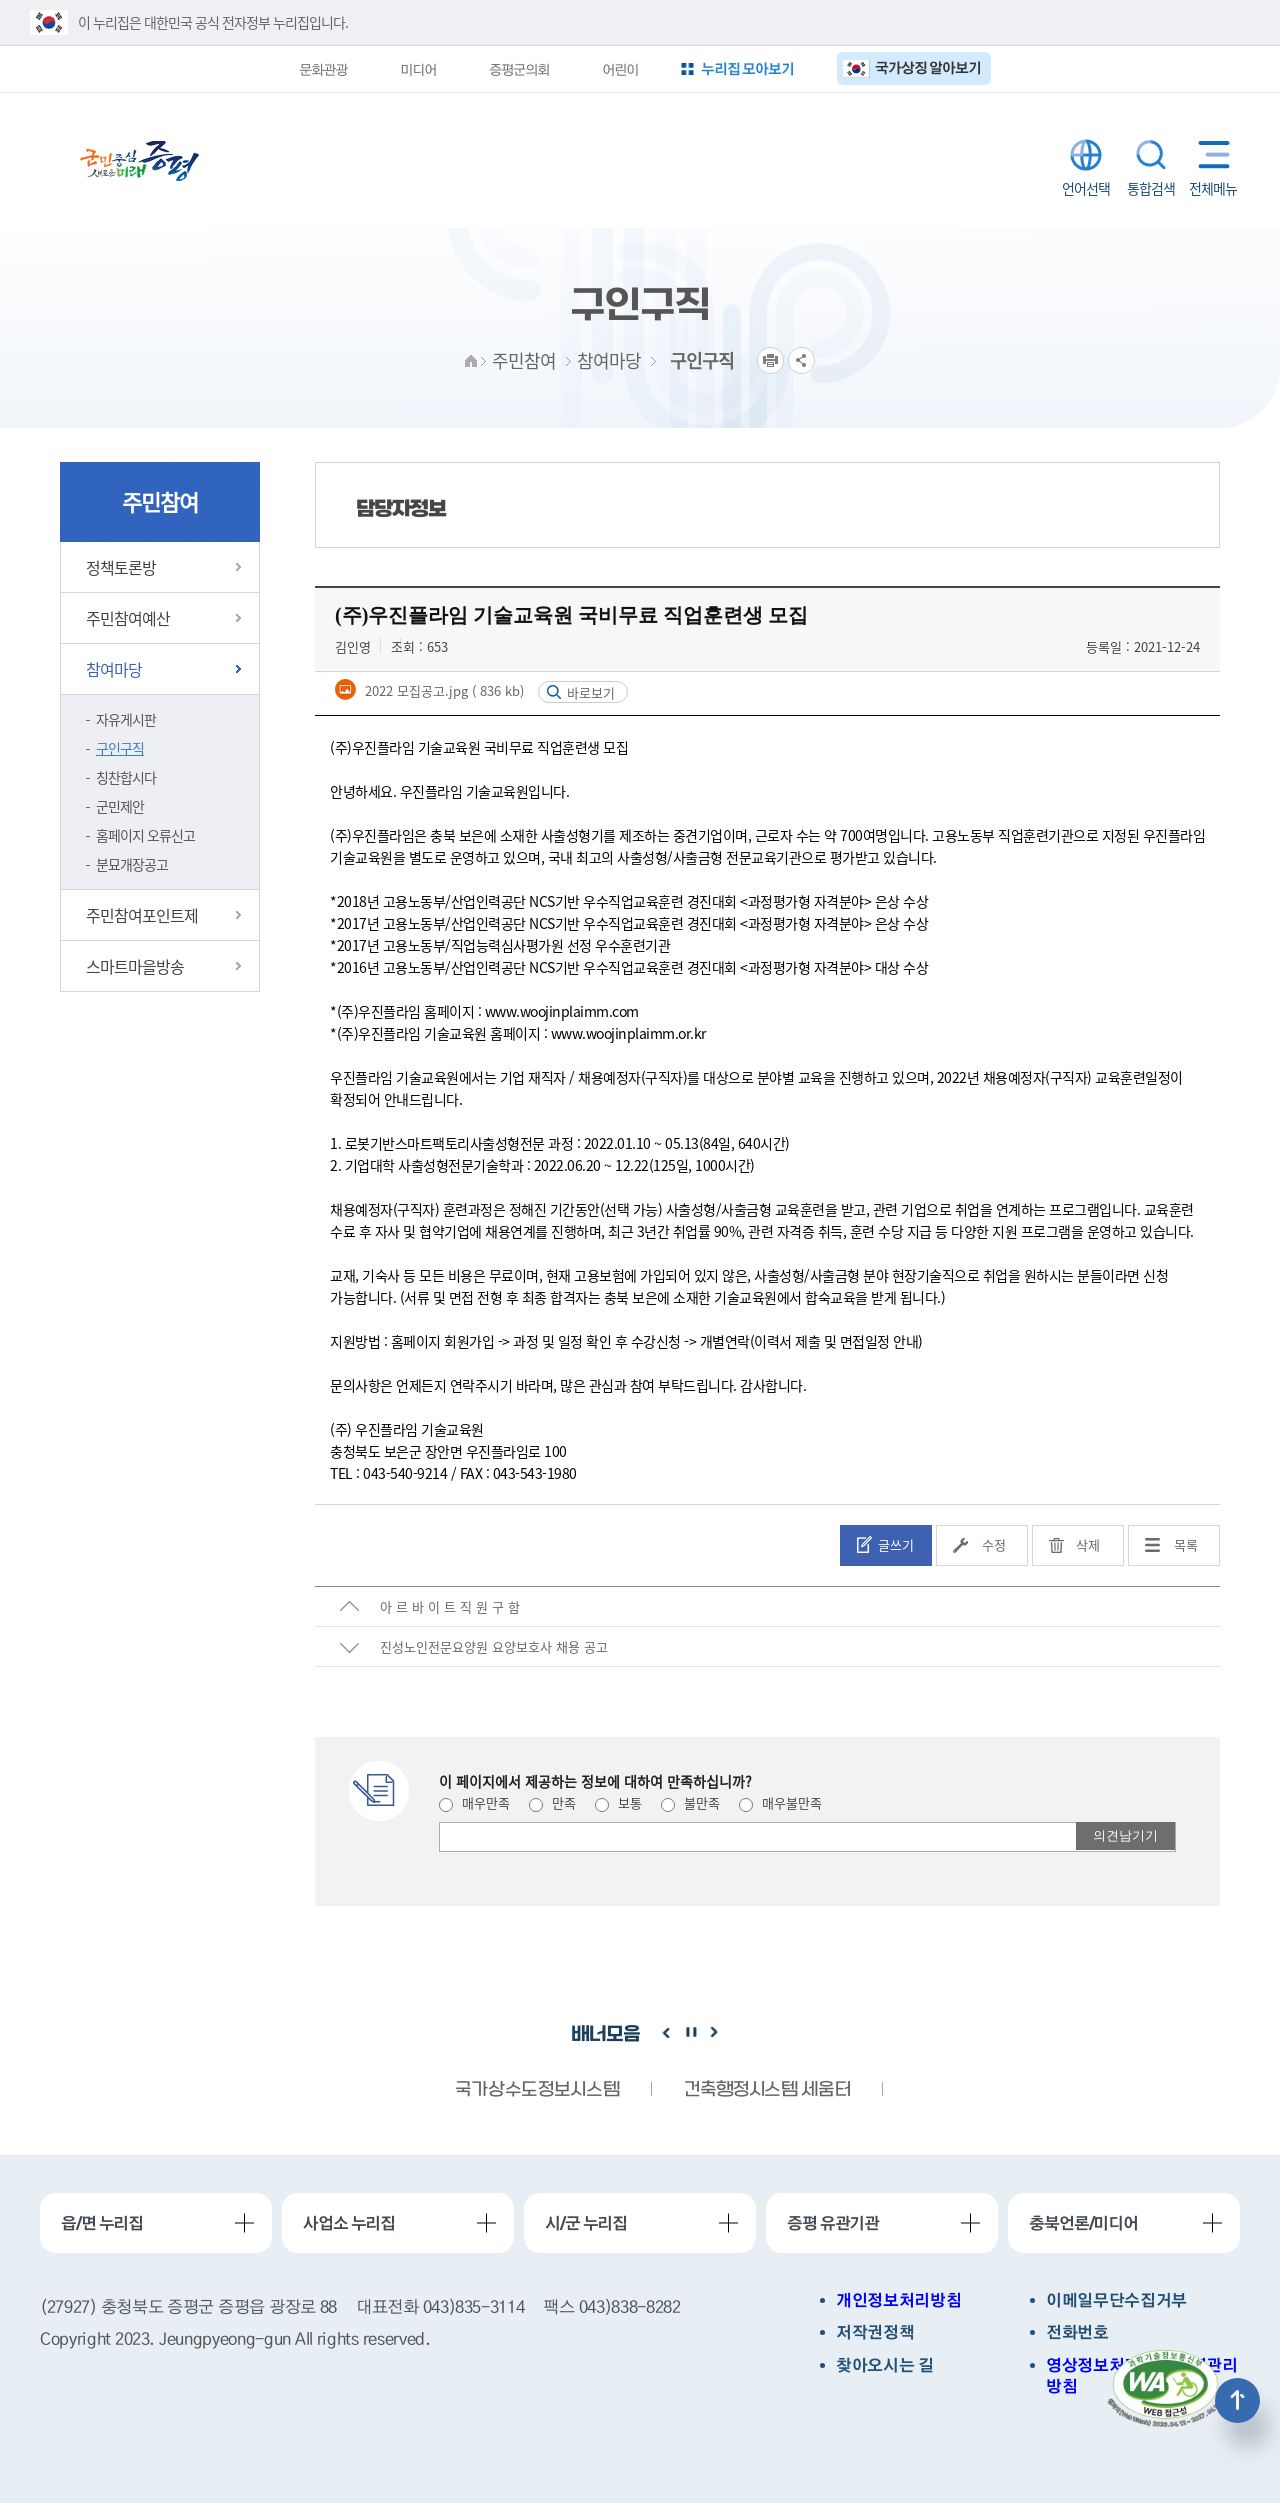 The width and height of the screenshot is (1280, 2503). Describe the element at coordinates (552, 1802) in the screenshot. I see `만족` at that location.